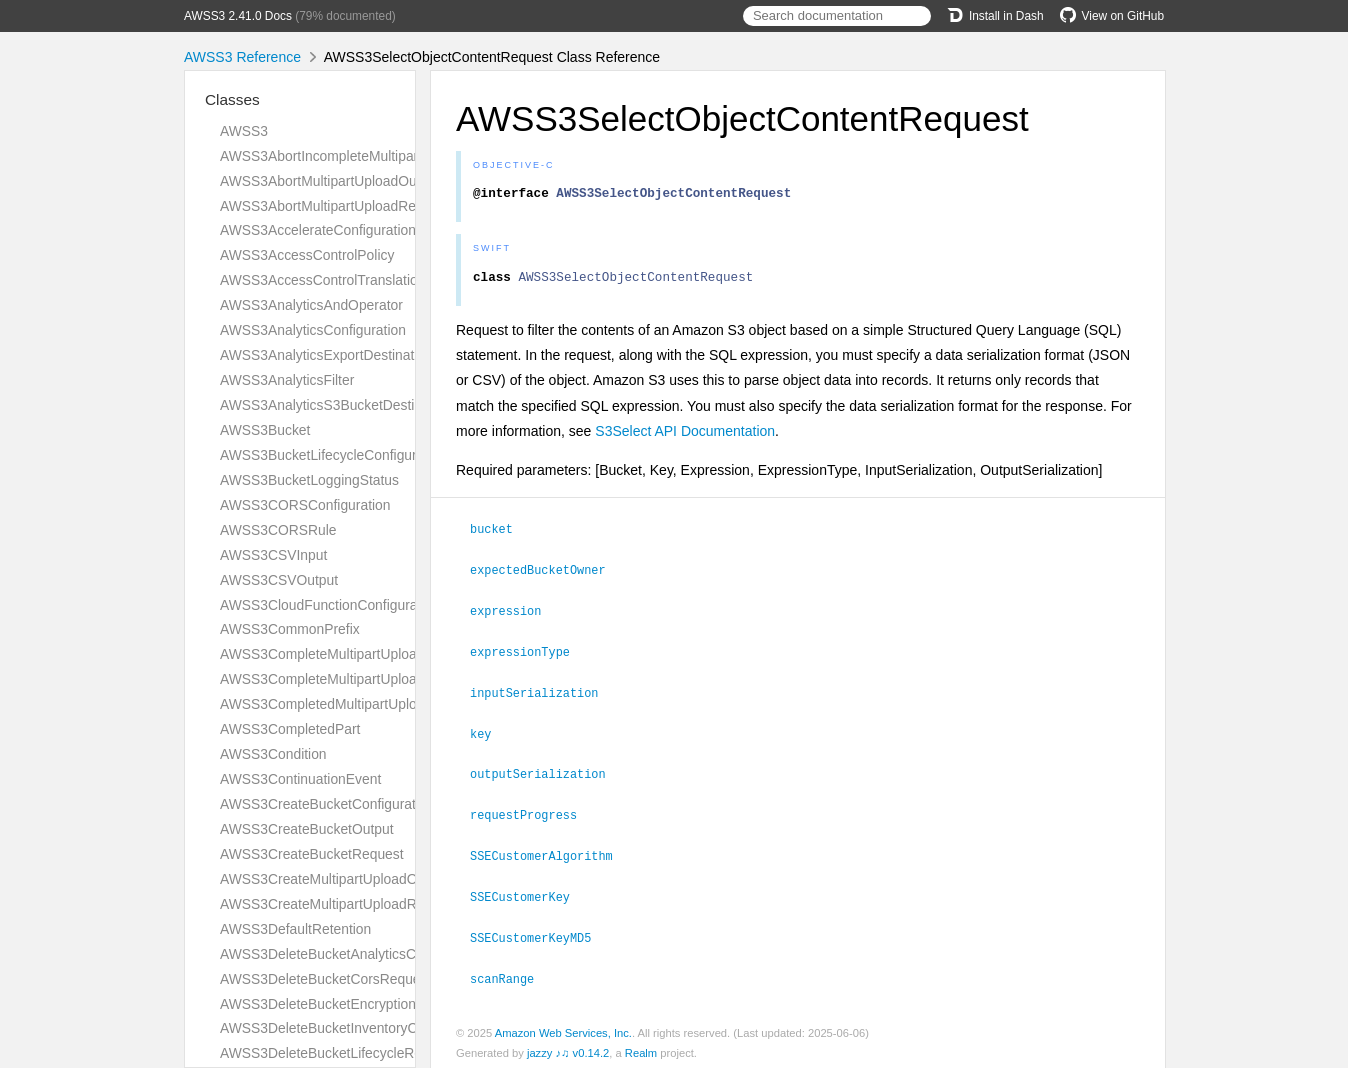  Describe the element at coordinates (322, 280) in the screenshot. I see `AWSS3AccessControlTranslation` at that location.